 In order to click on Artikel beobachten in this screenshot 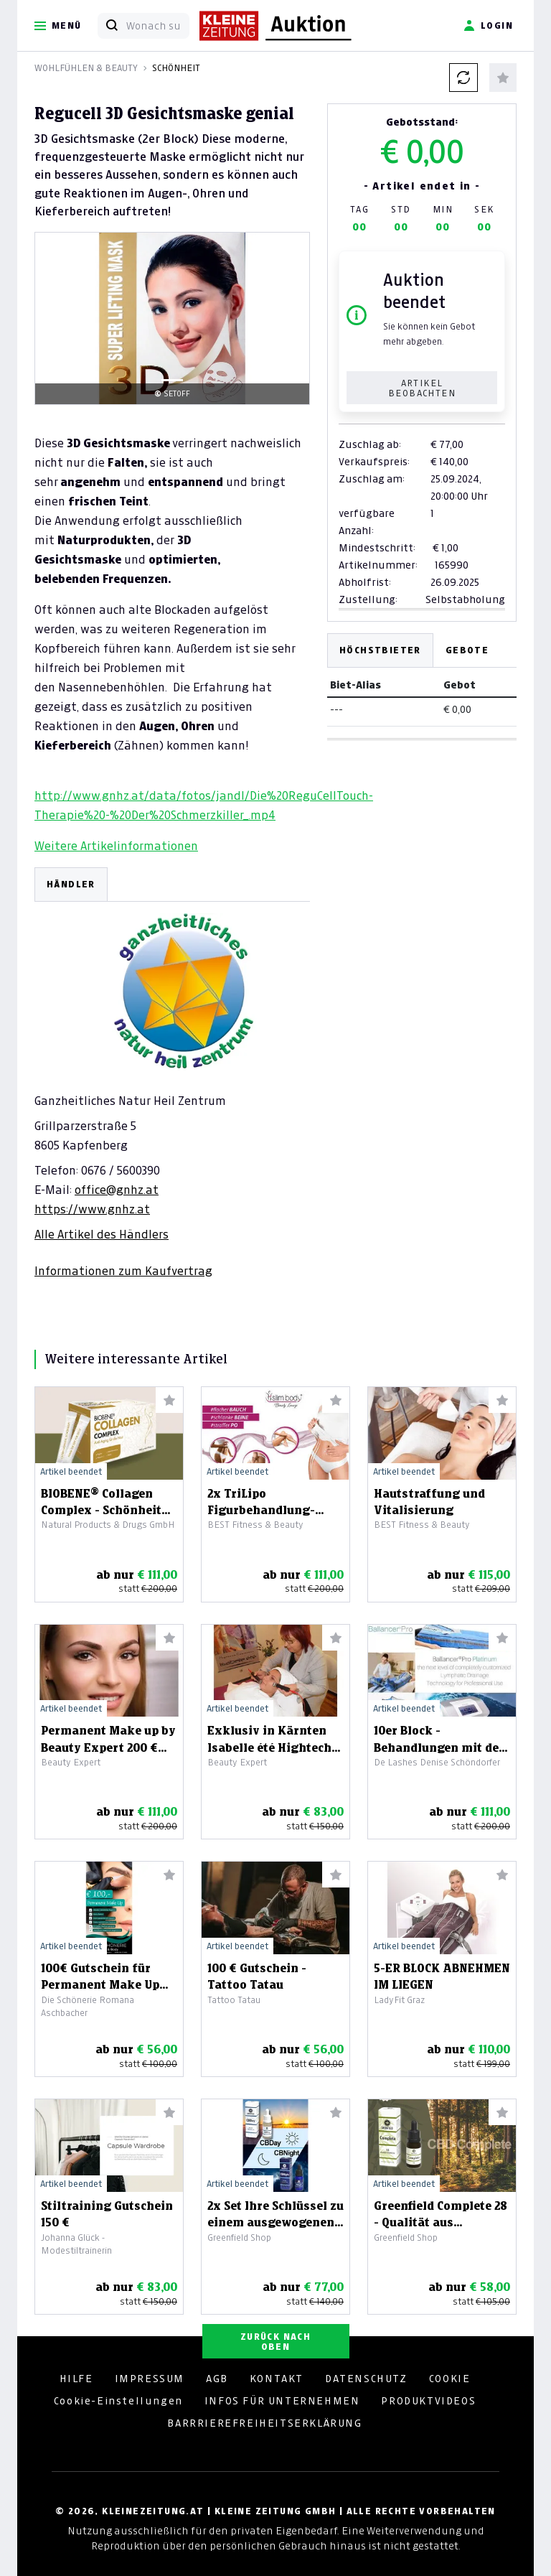, I will do `click(422, 388)`.